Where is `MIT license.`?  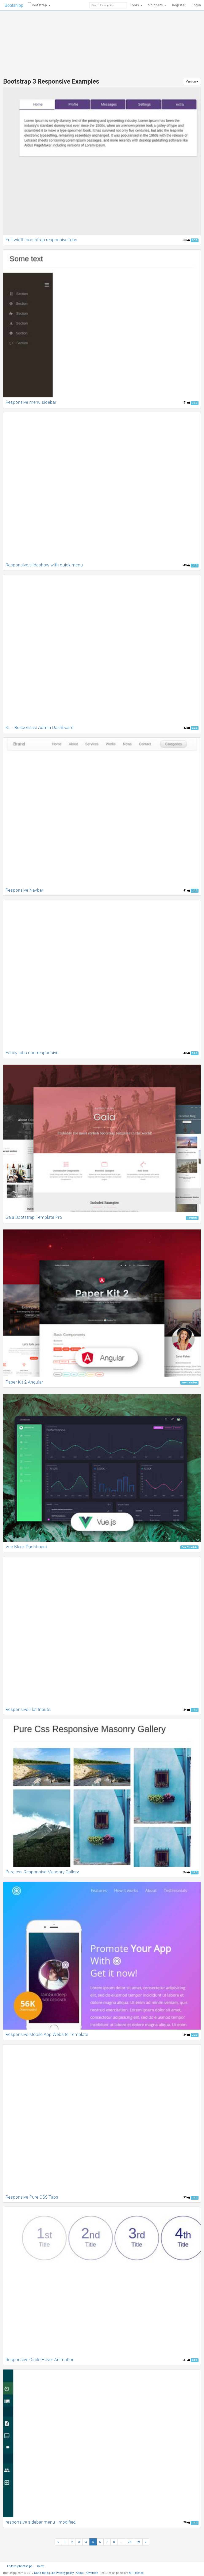
MIT license. is located at coordinates (136, 2573).